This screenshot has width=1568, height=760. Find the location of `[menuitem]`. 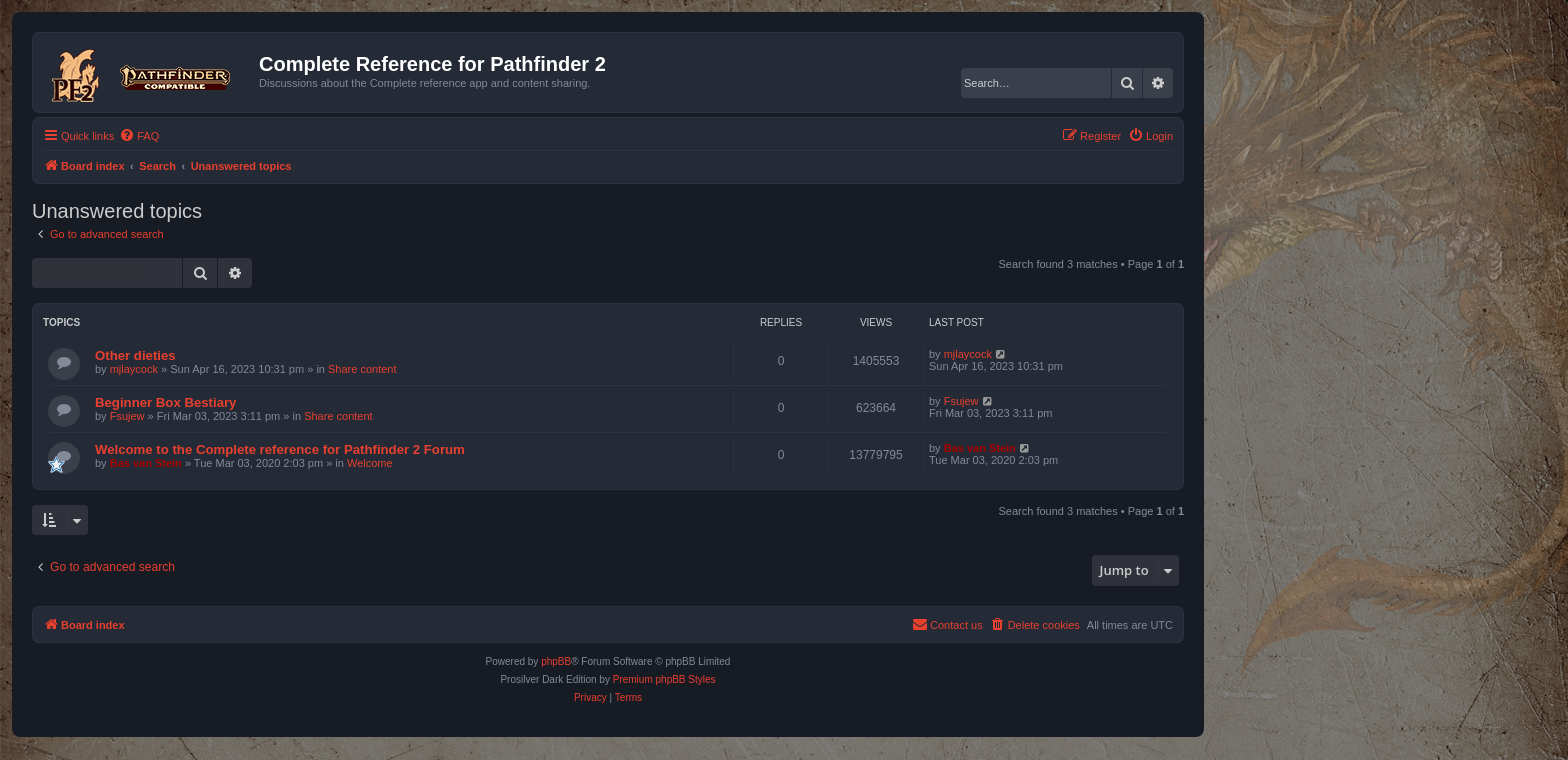

[menuitem] is located at coordinates (139, 136).